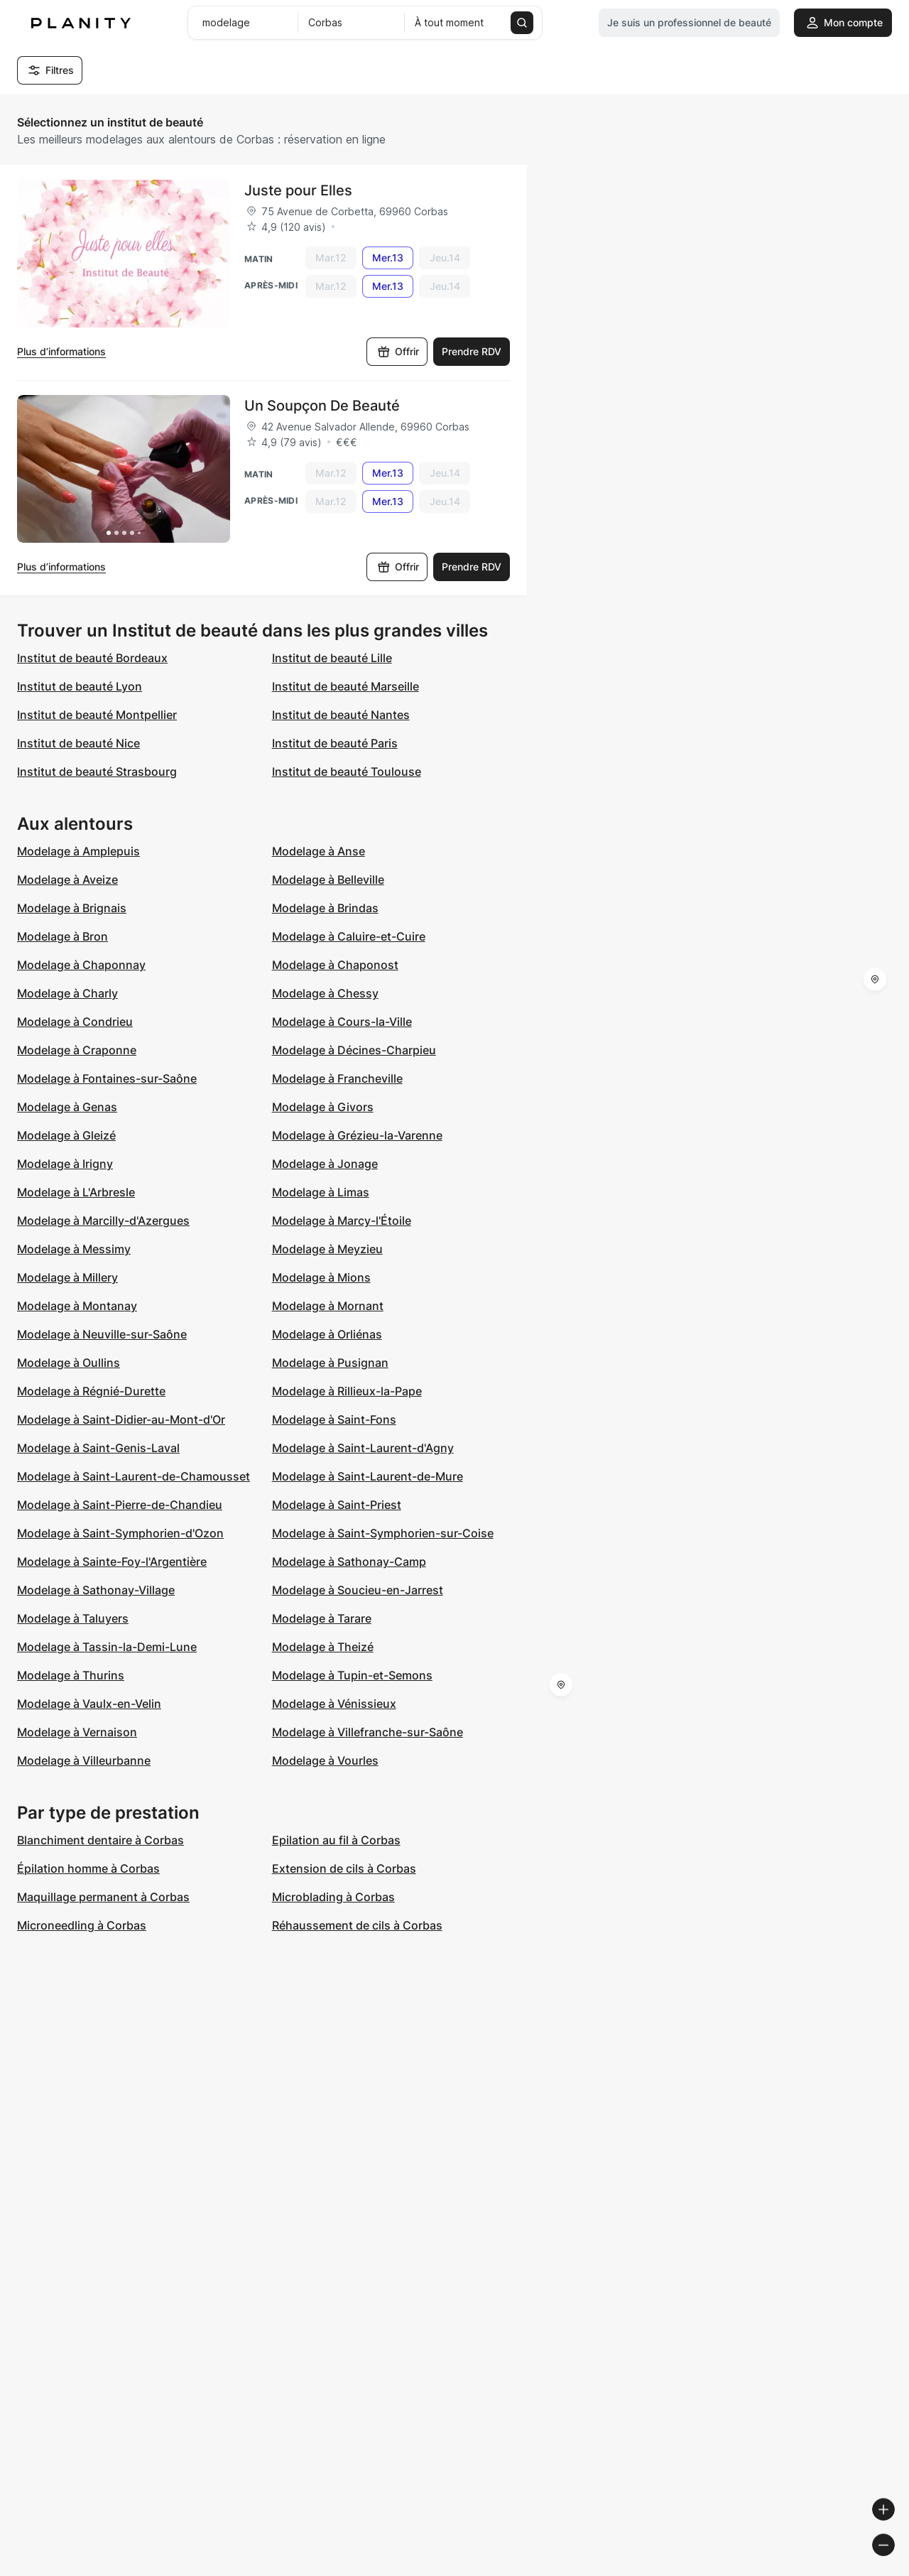  Describe the element at coordinates (347, 1391) in the screenshot. I see `Modelage à Rillieux-la-Pape` at that location.